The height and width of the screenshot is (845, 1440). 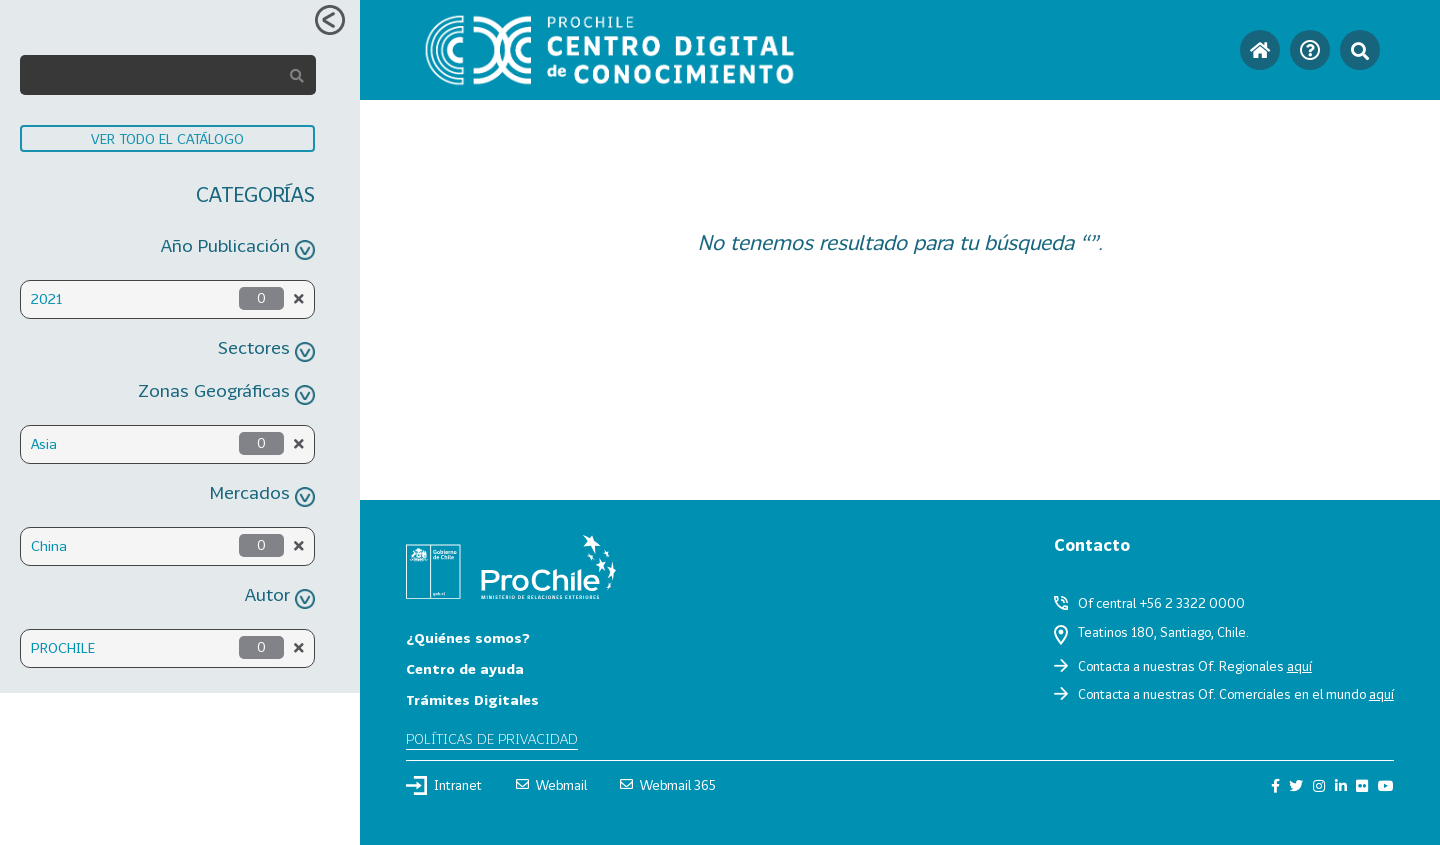 What do you see at coordinates (444, 785) in the screenshot?
I see `Intranet` at bounding box center [444, 785].